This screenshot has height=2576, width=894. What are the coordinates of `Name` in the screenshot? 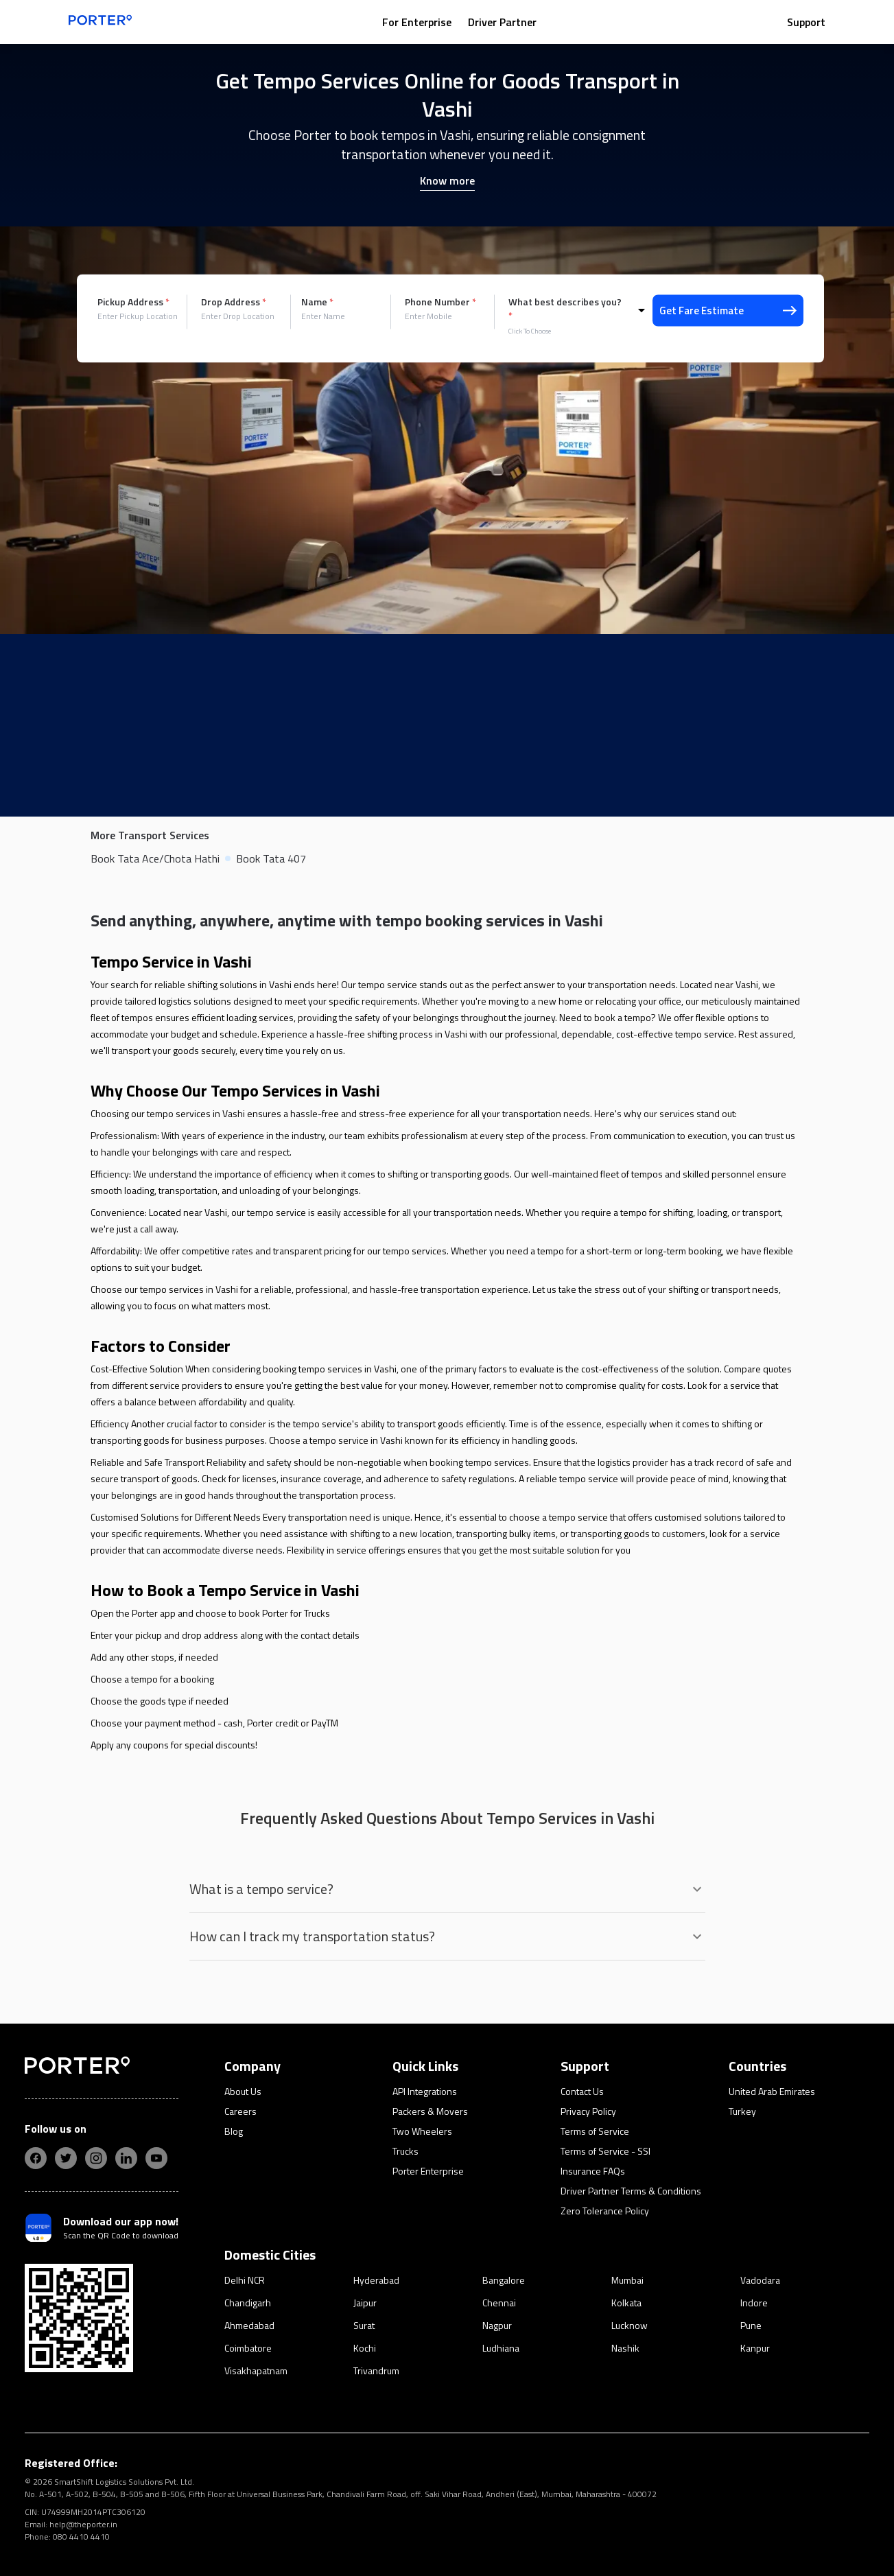 It's located at (317, 302).